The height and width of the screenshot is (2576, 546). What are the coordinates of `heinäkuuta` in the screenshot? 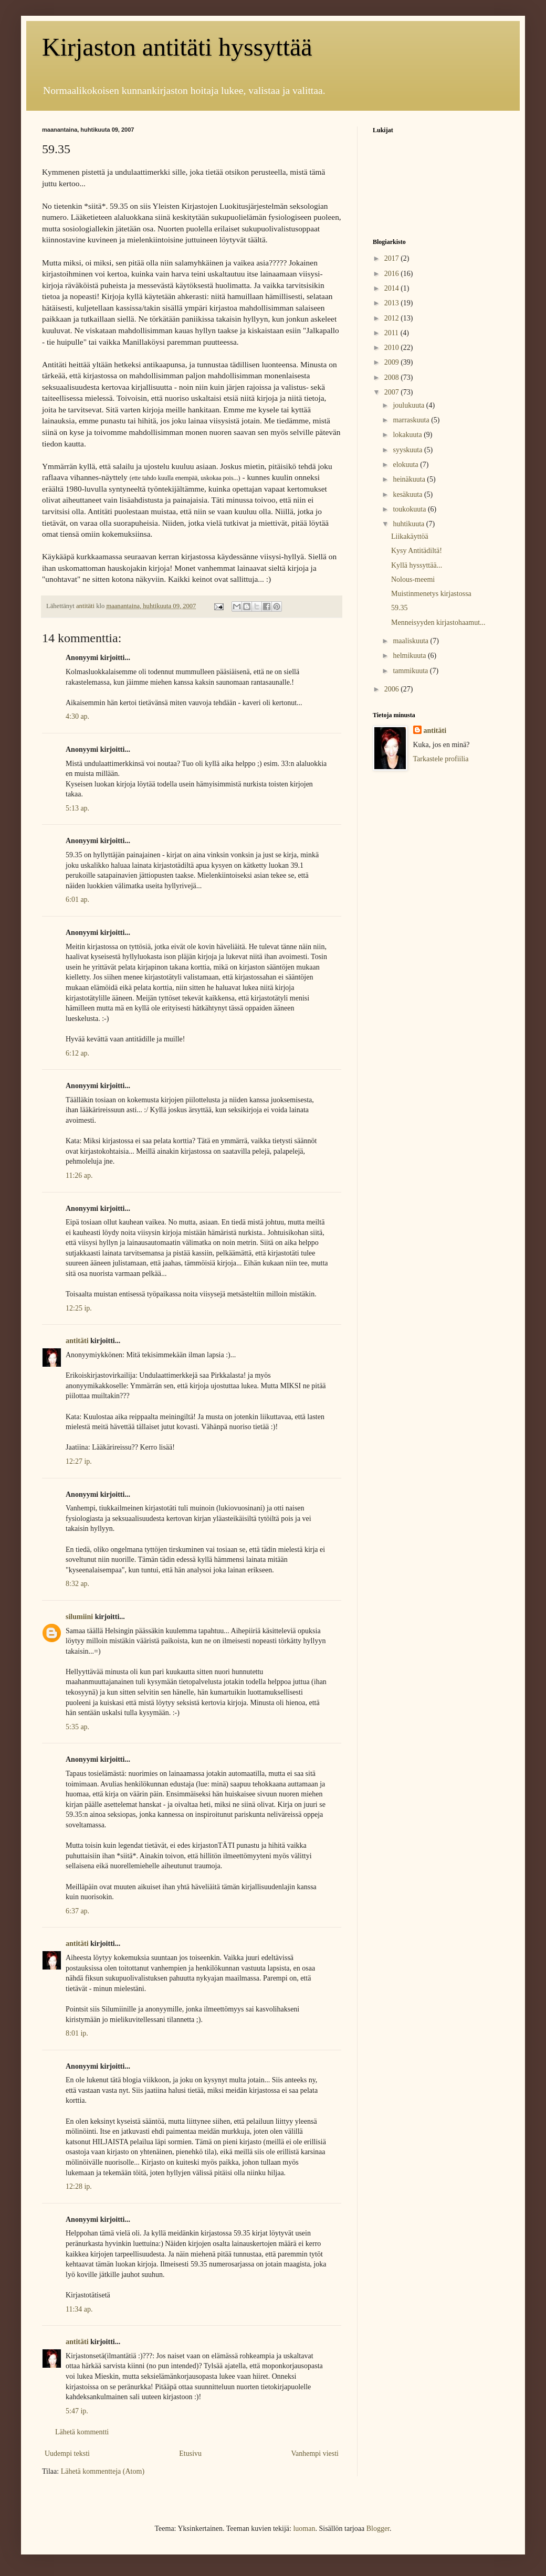 It's located at (410, 479).